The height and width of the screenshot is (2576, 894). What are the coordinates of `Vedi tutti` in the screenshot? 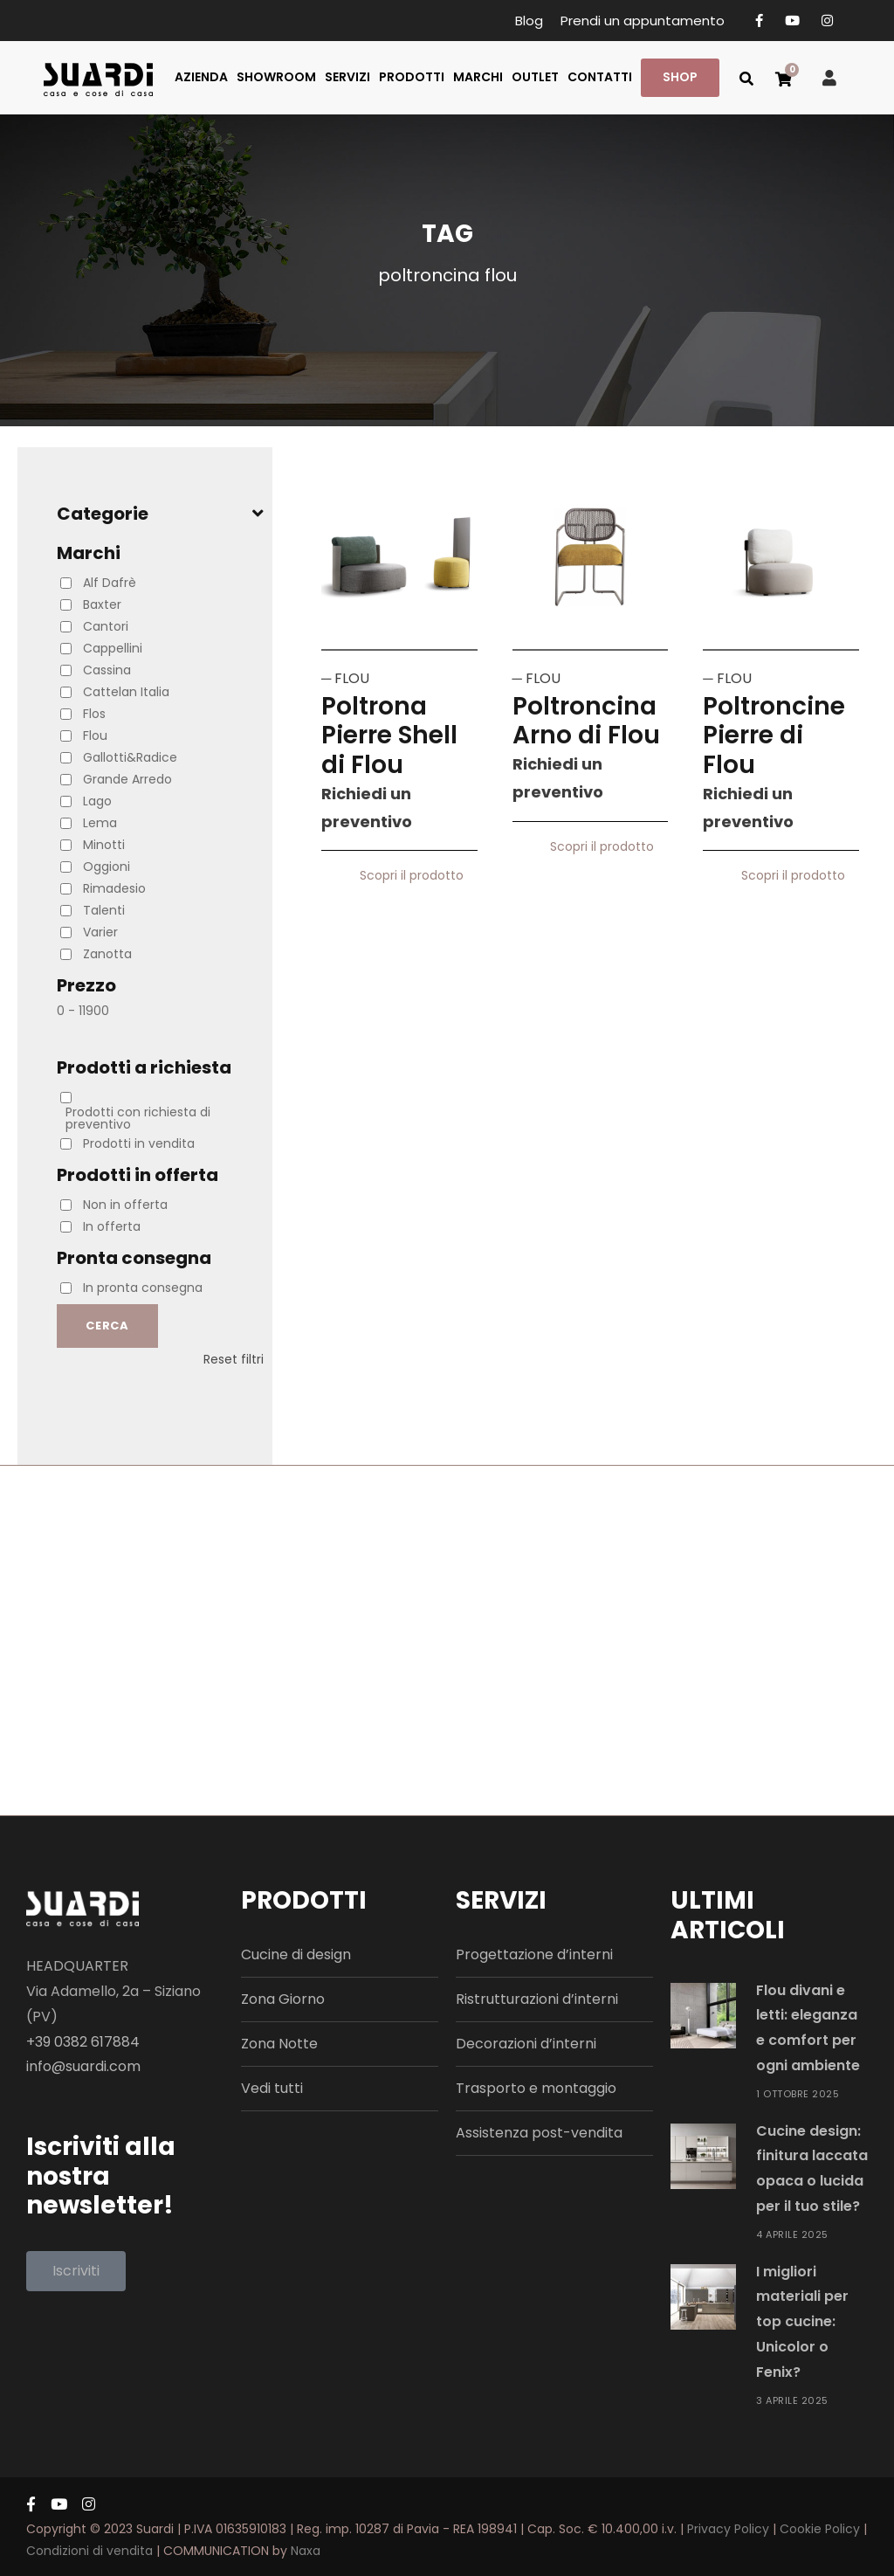 It's located at (272, 2088).